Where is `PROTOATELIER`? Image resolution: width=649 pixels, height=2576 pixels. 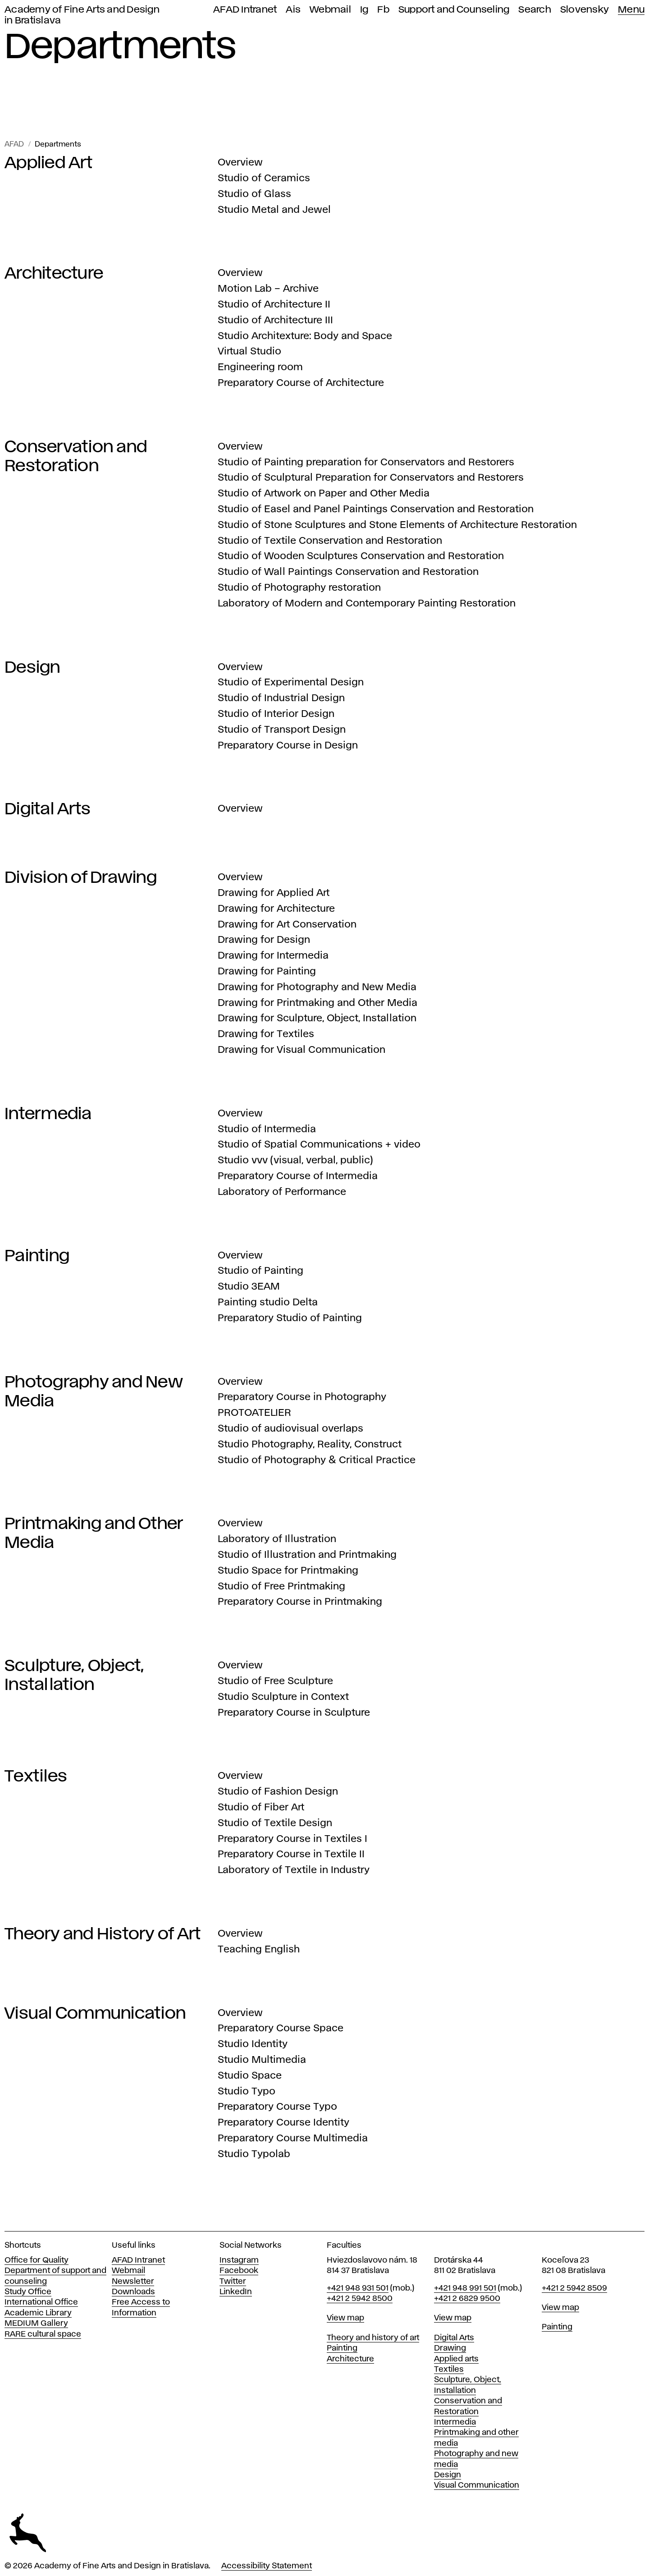 PROTOATELIER is located at coordinates (254, 1413).